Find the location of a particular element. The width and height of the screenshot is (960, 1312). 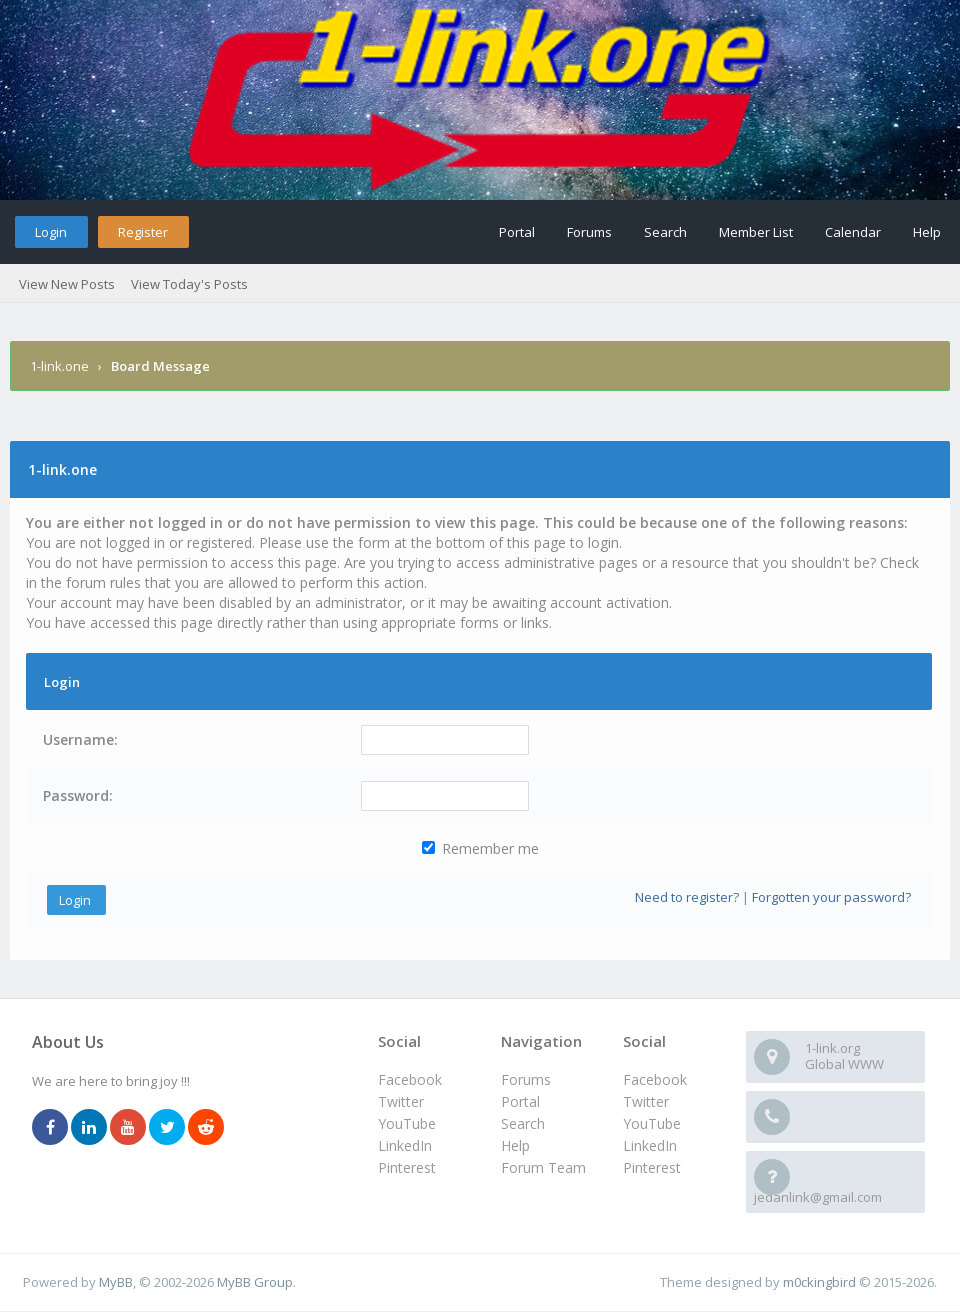

Forgotten your password? is located at coordinates (831, 897).